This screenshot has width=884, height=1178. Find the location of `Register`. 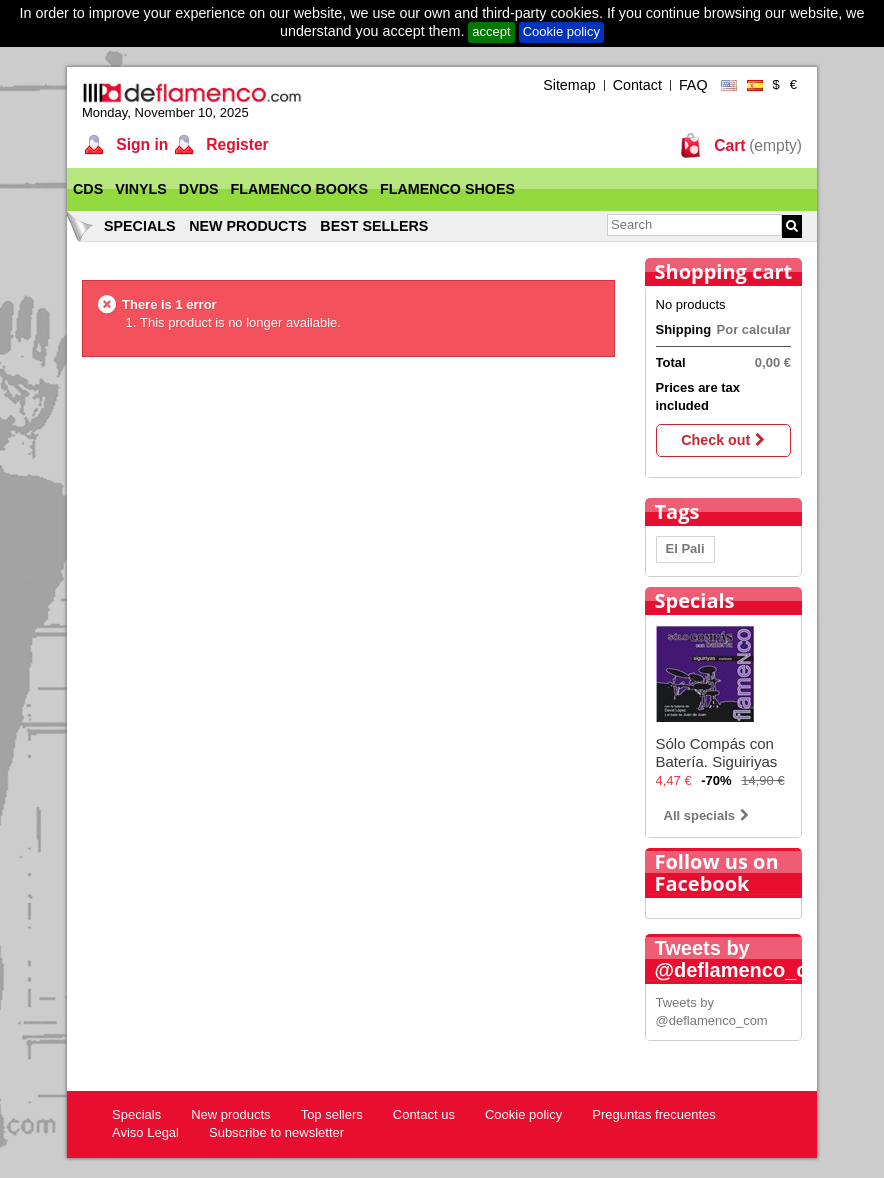

Register is located at coordinates (235, 144).